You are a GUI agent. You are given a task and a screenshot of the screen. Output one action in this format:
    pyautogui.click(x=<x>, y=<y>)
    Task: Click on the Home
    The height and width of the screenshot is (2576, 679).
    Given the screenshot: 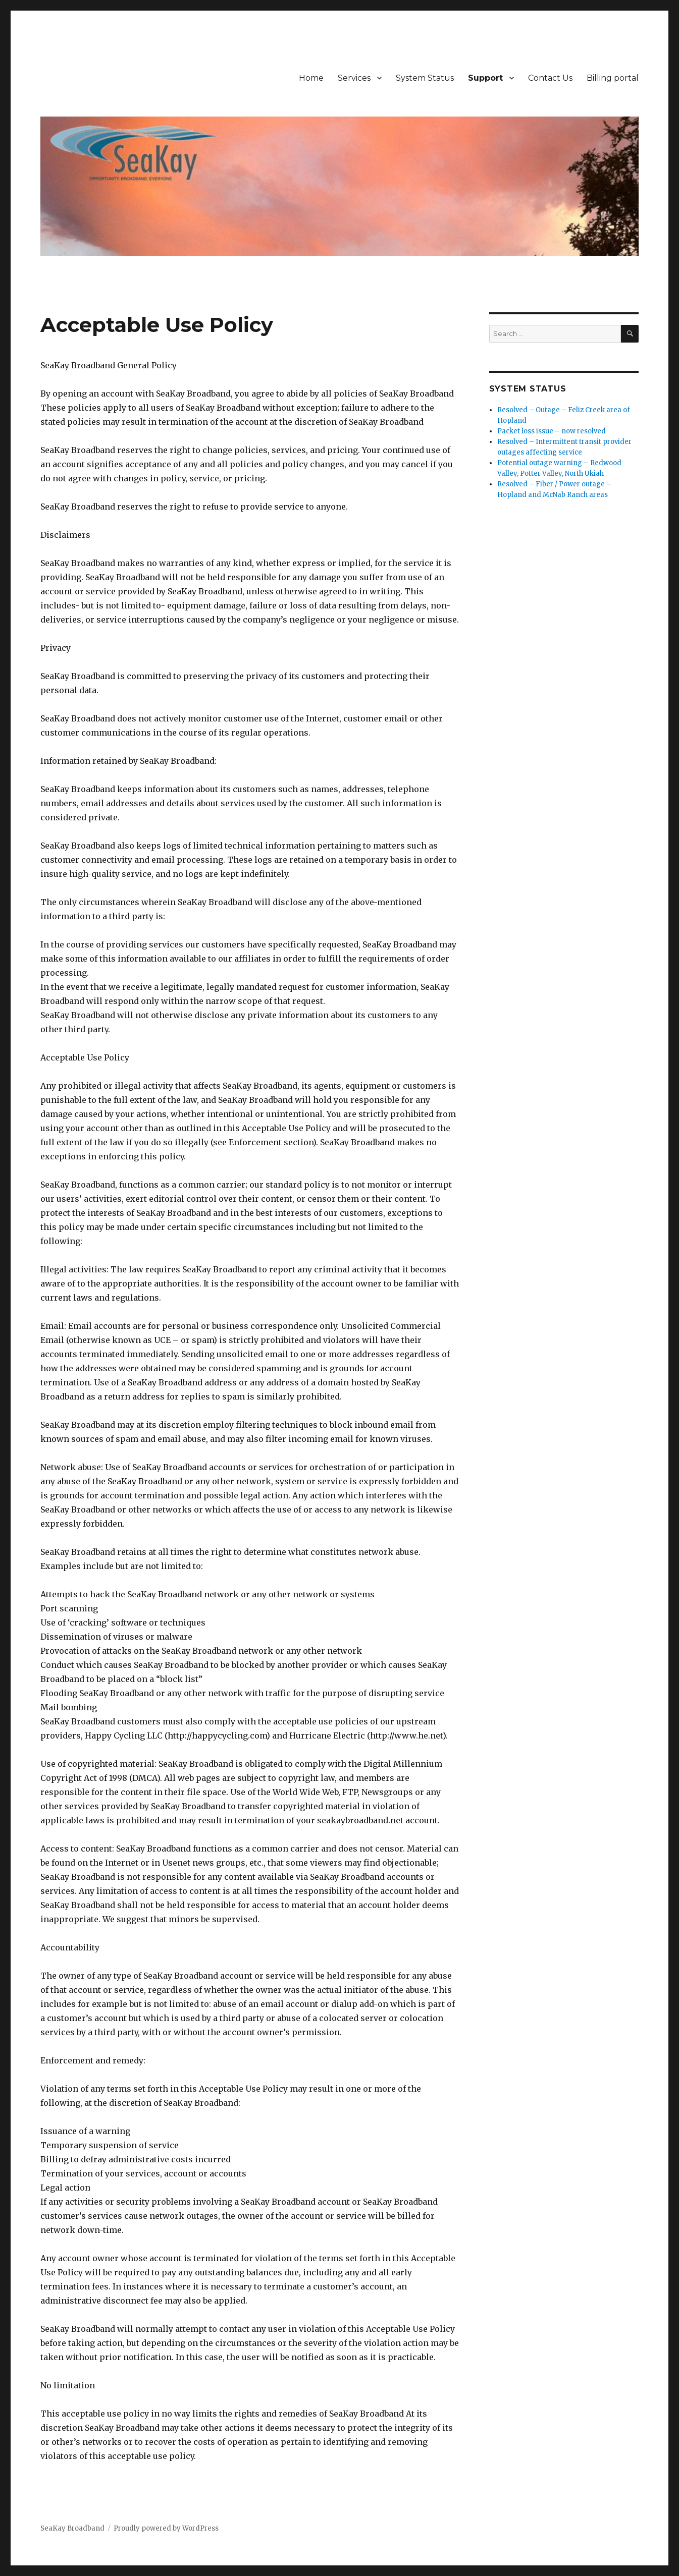 What is the action you would take?
    pyautogui.click(x=311, y=78)
    